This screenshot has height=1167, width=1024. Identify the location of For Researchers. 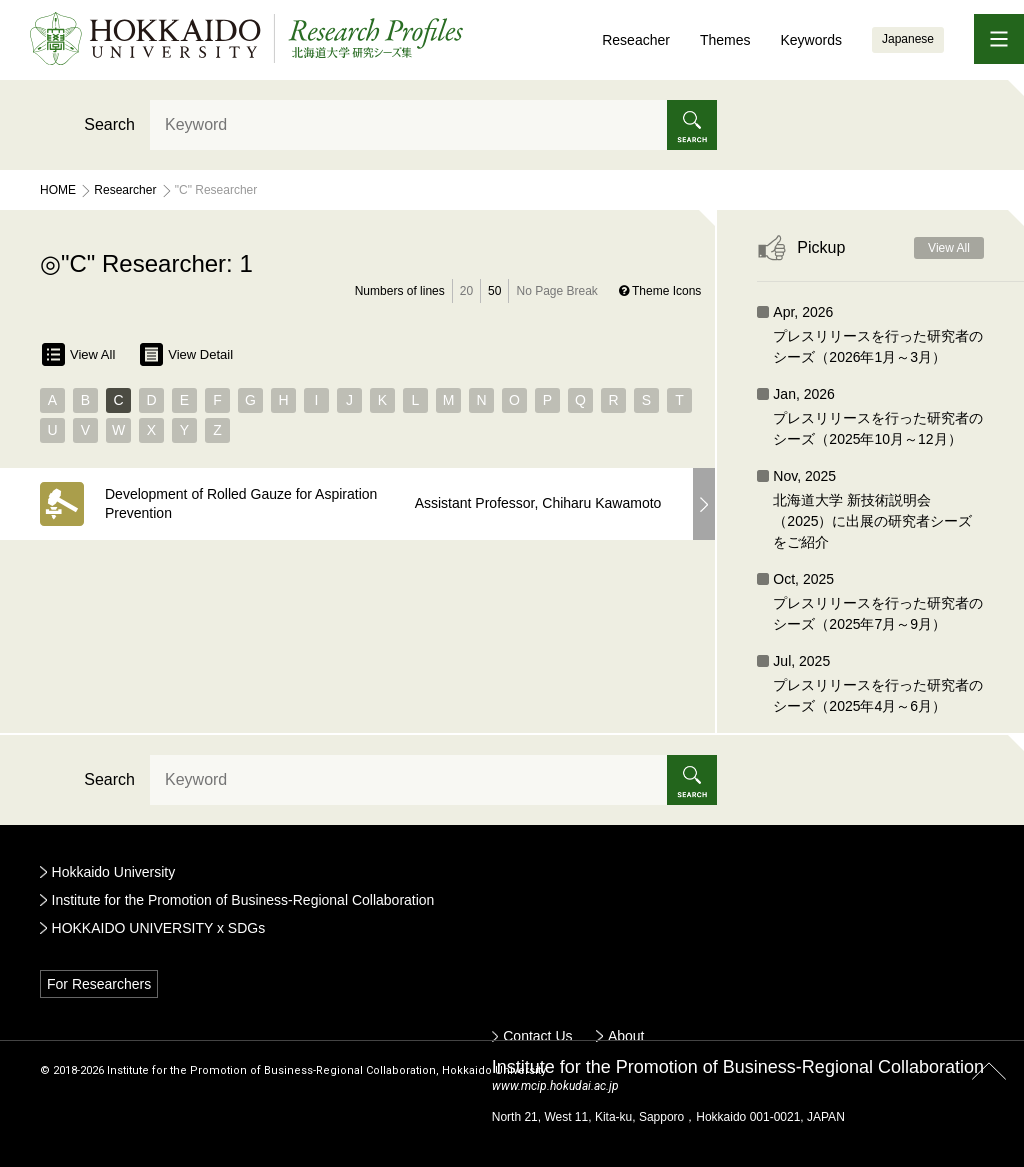
(99, 984).